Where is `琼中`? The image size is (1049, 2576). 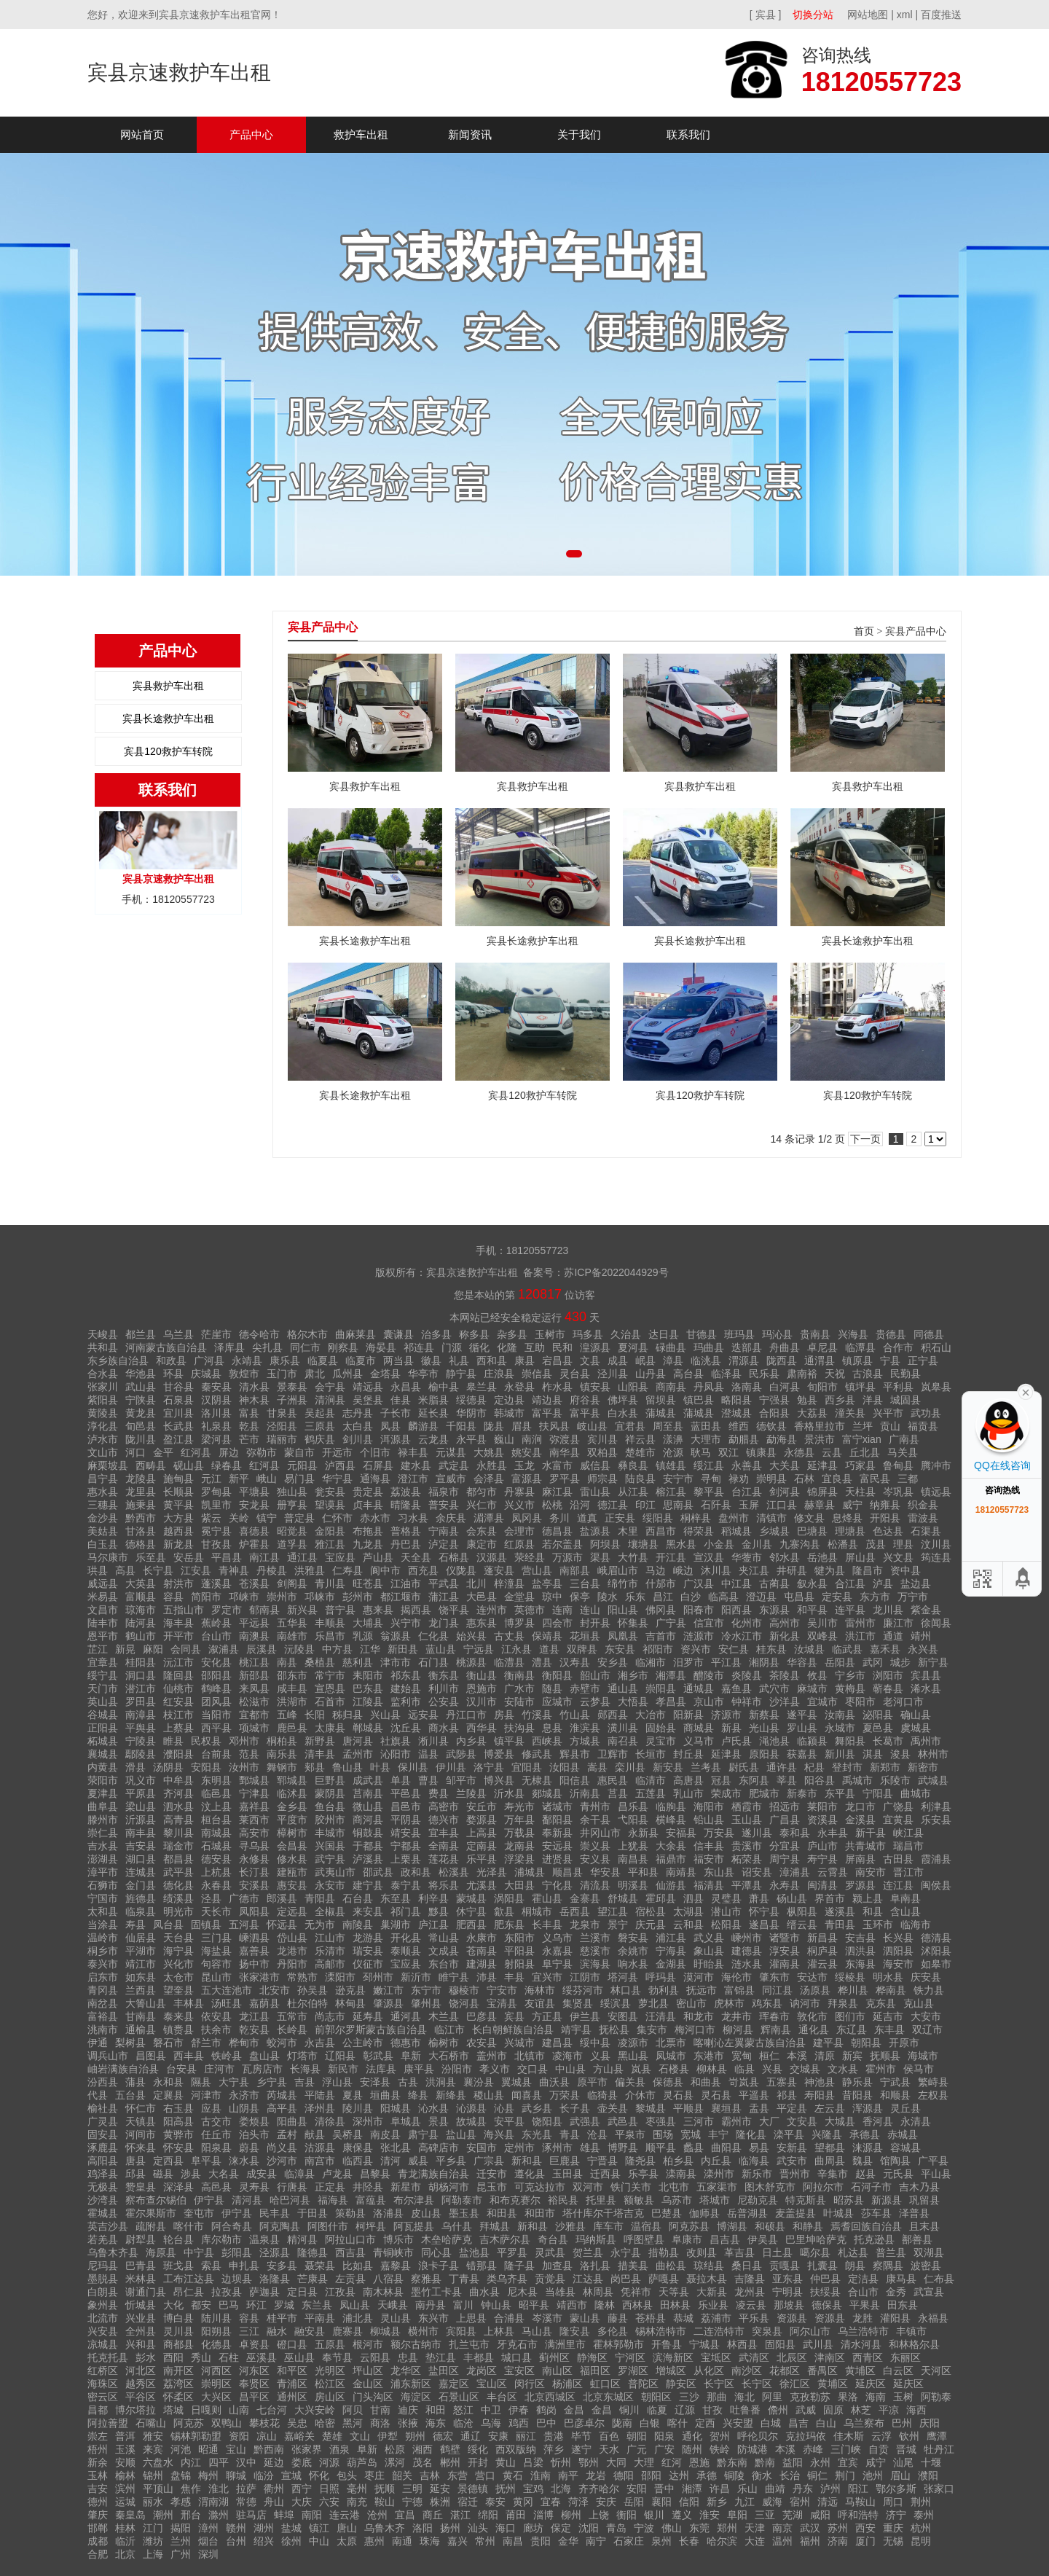
琼中 is located at coordinates (552, 1596).